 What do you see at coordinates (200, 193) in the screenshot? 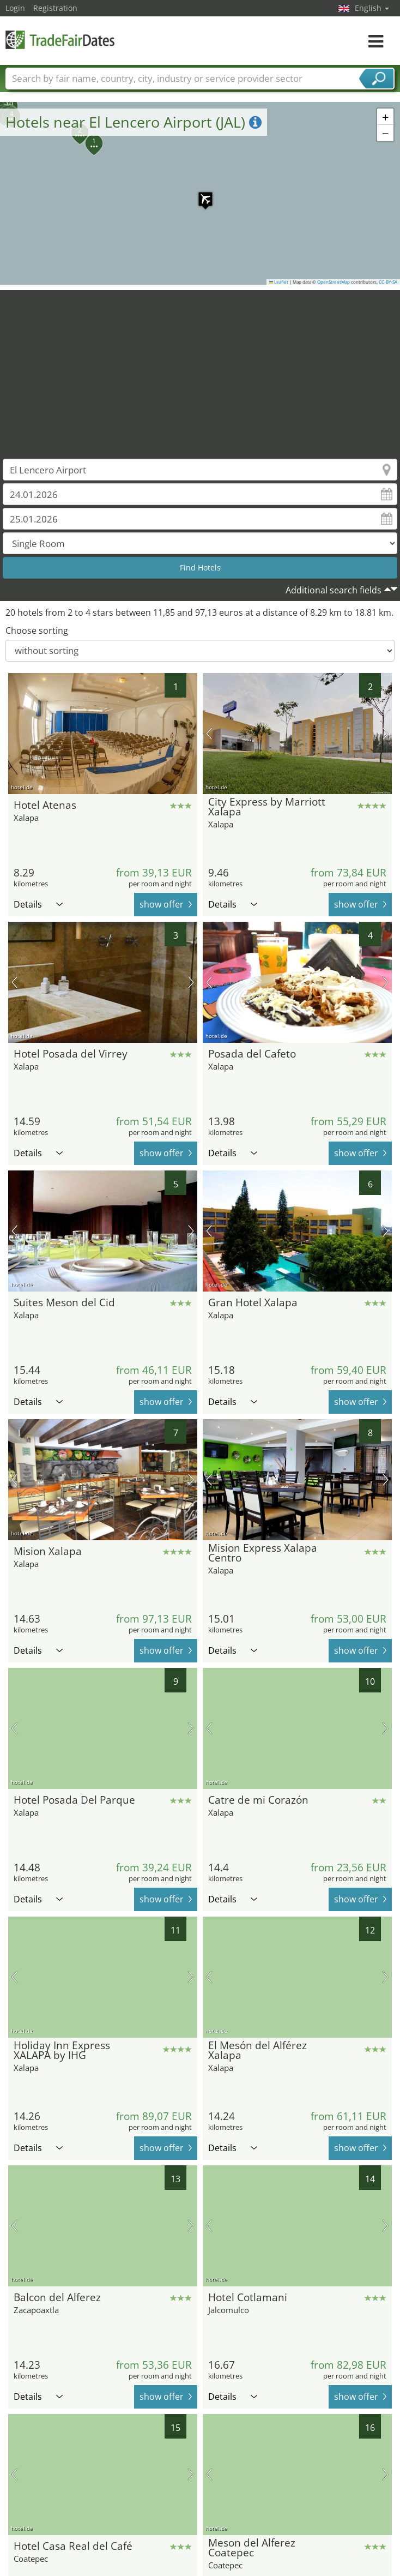
I see `[button]` at bounding box center [200, 193].